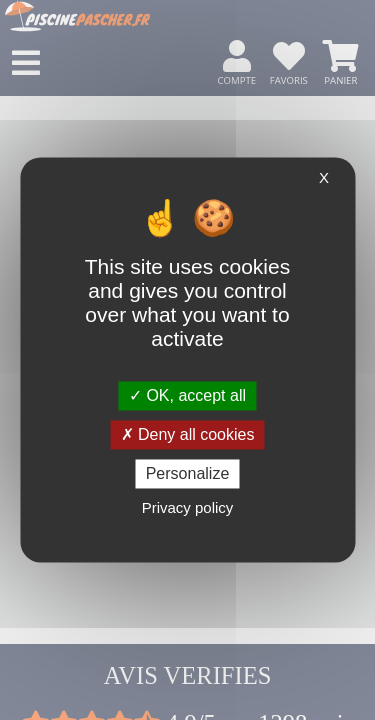  I want to click on Personalize [Personalize (modal window)], so click(188, 473).